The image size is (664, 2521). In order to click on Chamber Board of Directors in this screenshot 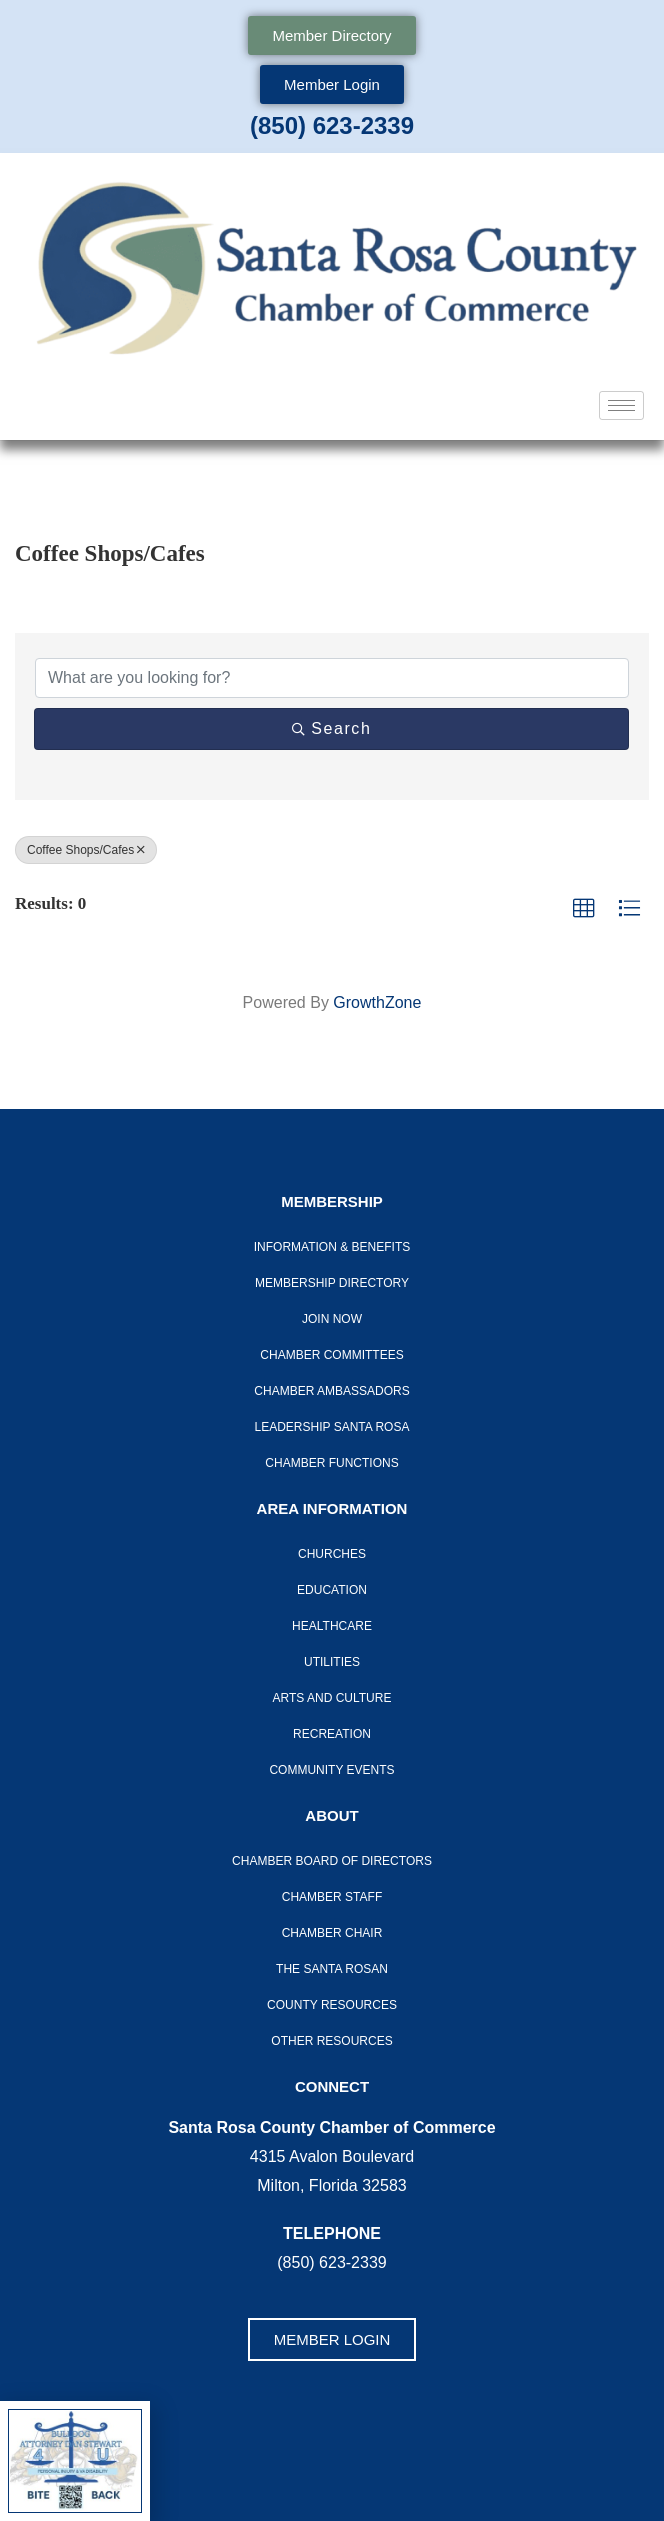, I will do `click(332, 1861)`.